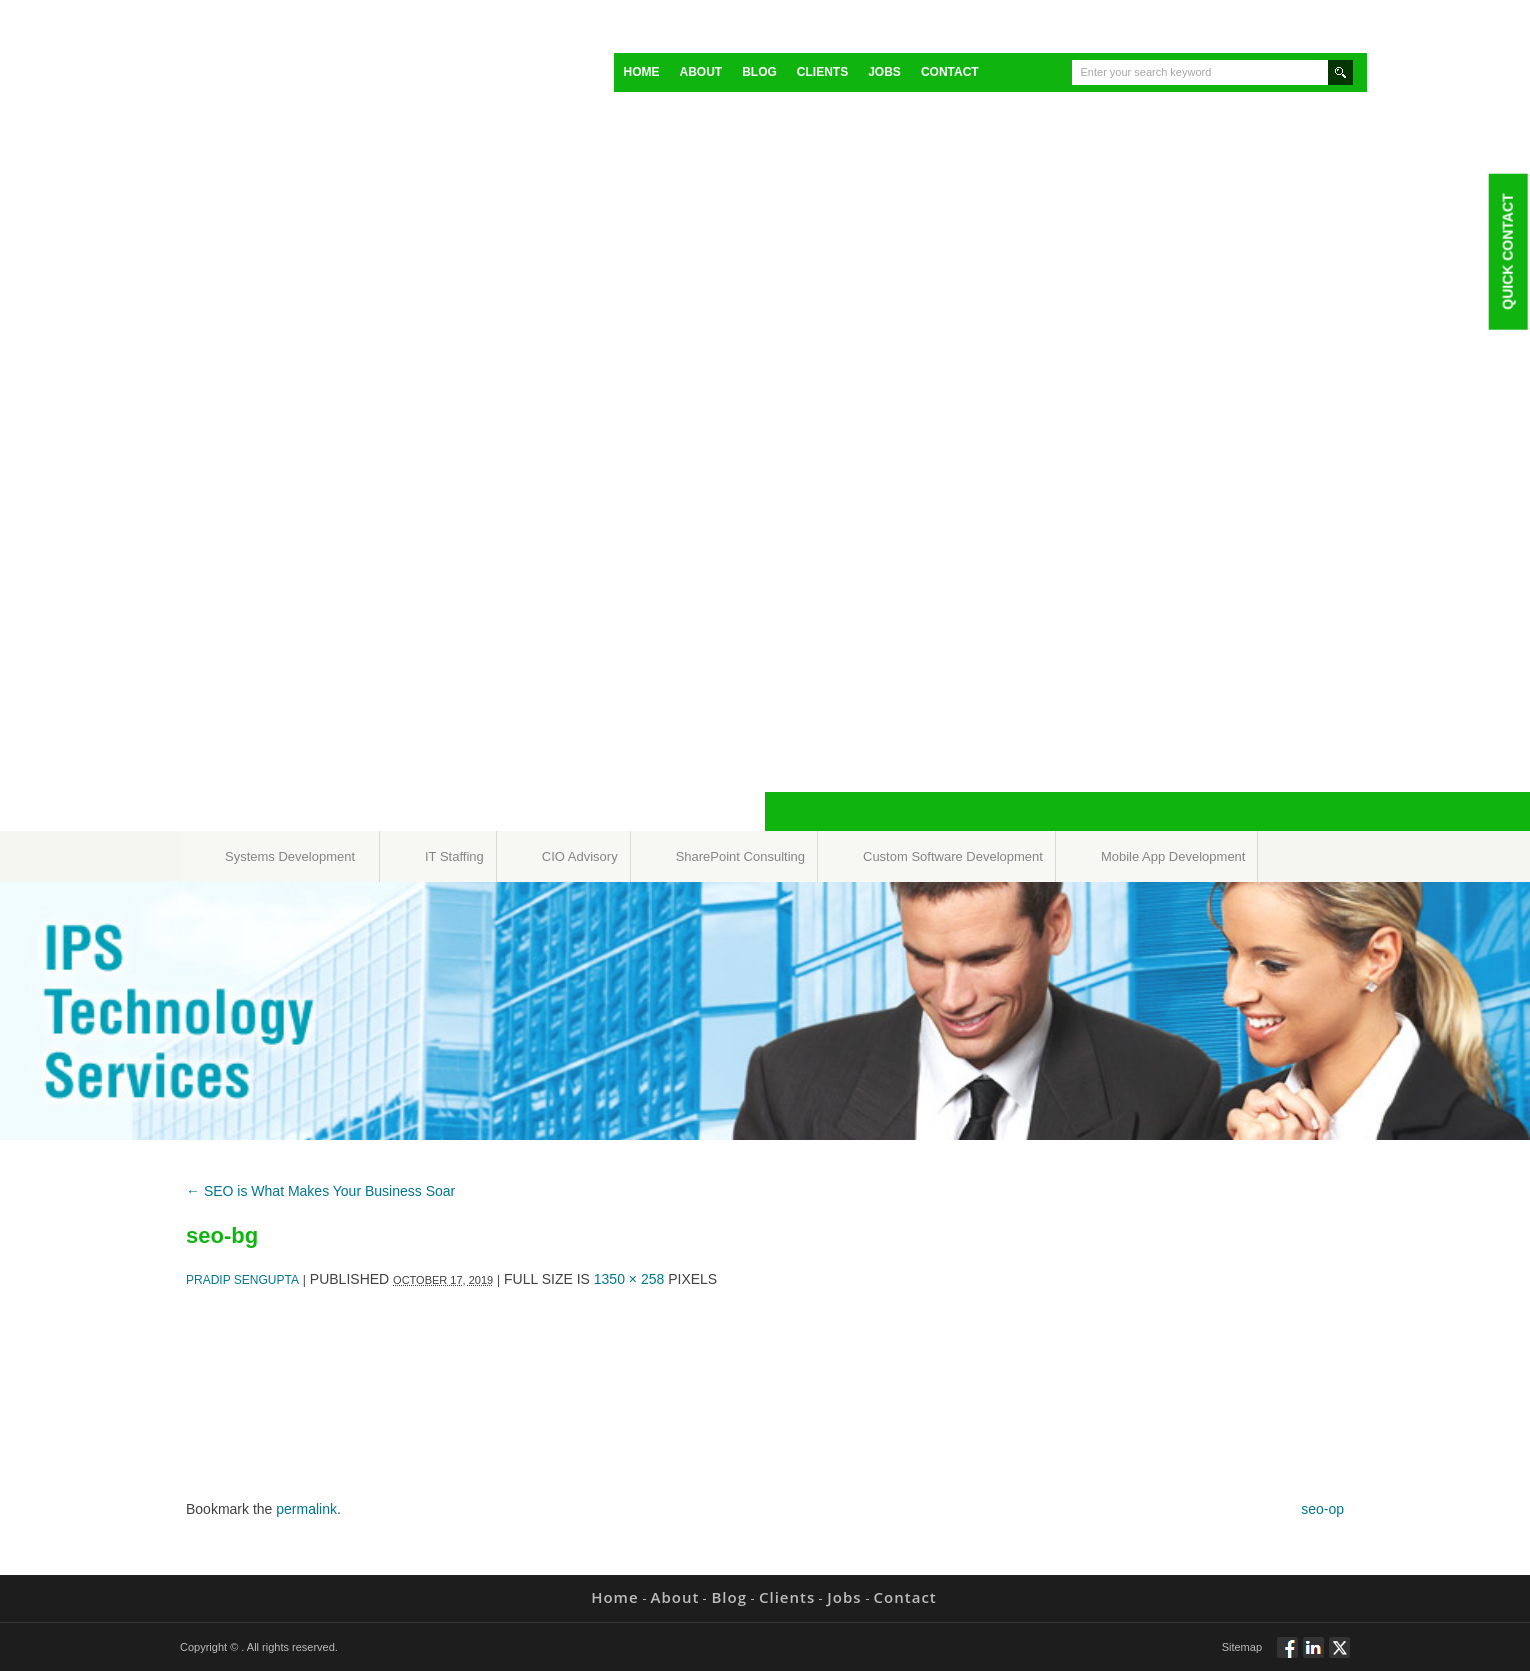 The height and width of the screenshot is (1671, 1530). What do you see at coordinates (306, 1509) in the screenshot?
I see `permalink` at bounding box center [306, 1509].